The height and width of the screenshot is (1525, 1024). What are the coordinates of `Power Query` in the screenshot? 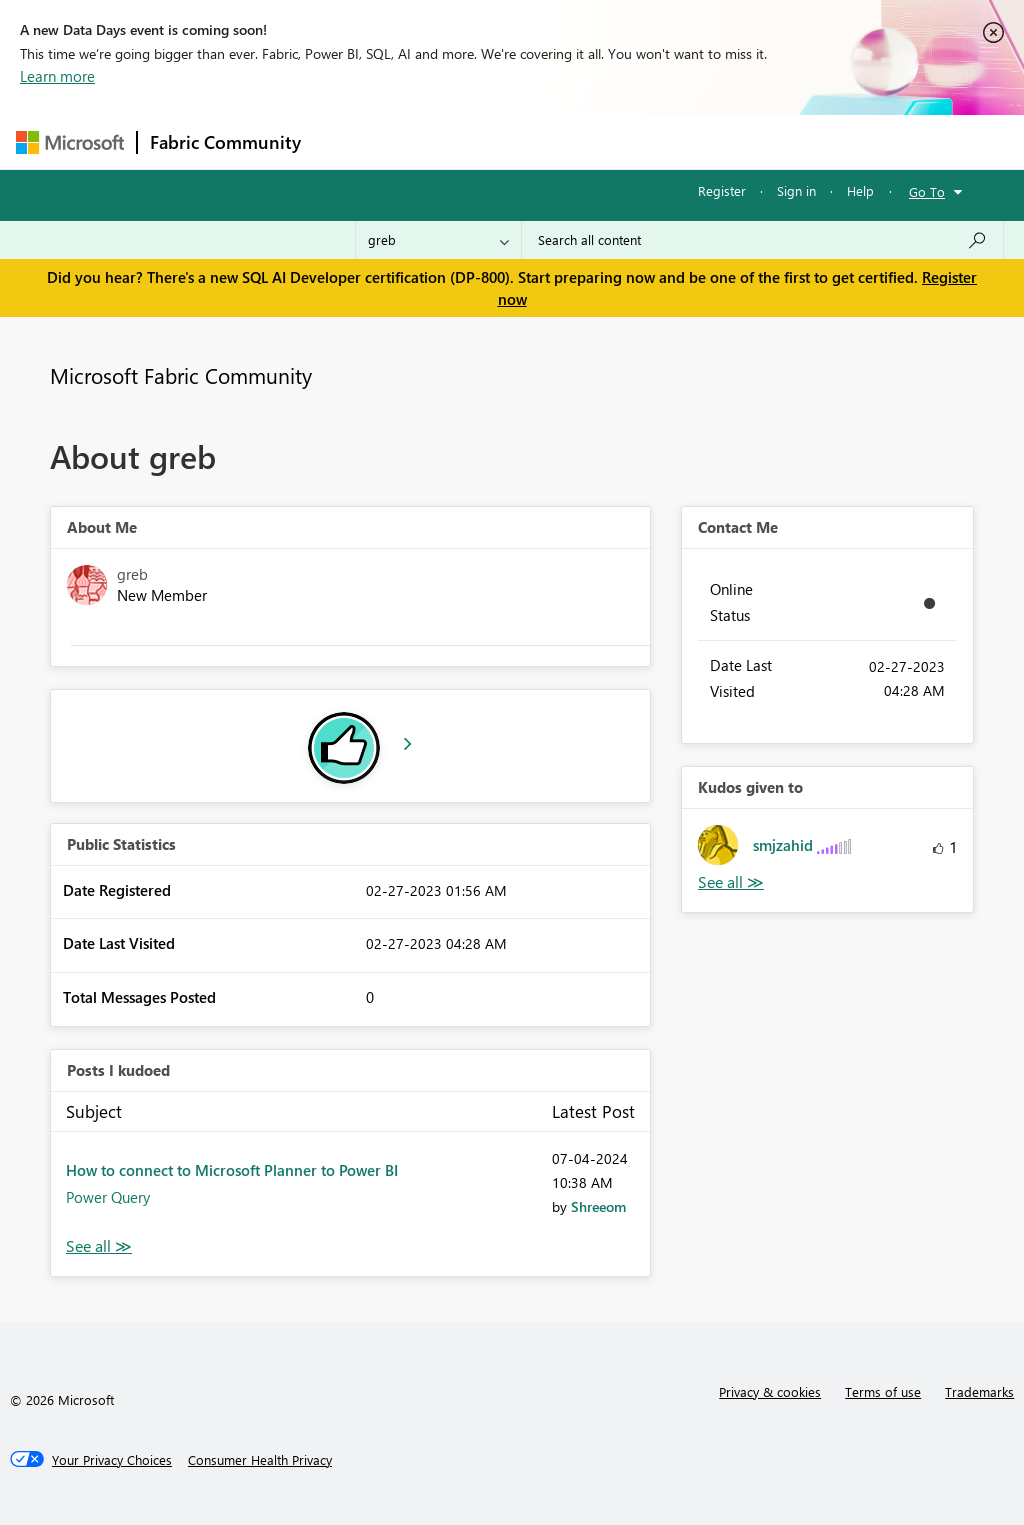 It's located at (108, 1197).